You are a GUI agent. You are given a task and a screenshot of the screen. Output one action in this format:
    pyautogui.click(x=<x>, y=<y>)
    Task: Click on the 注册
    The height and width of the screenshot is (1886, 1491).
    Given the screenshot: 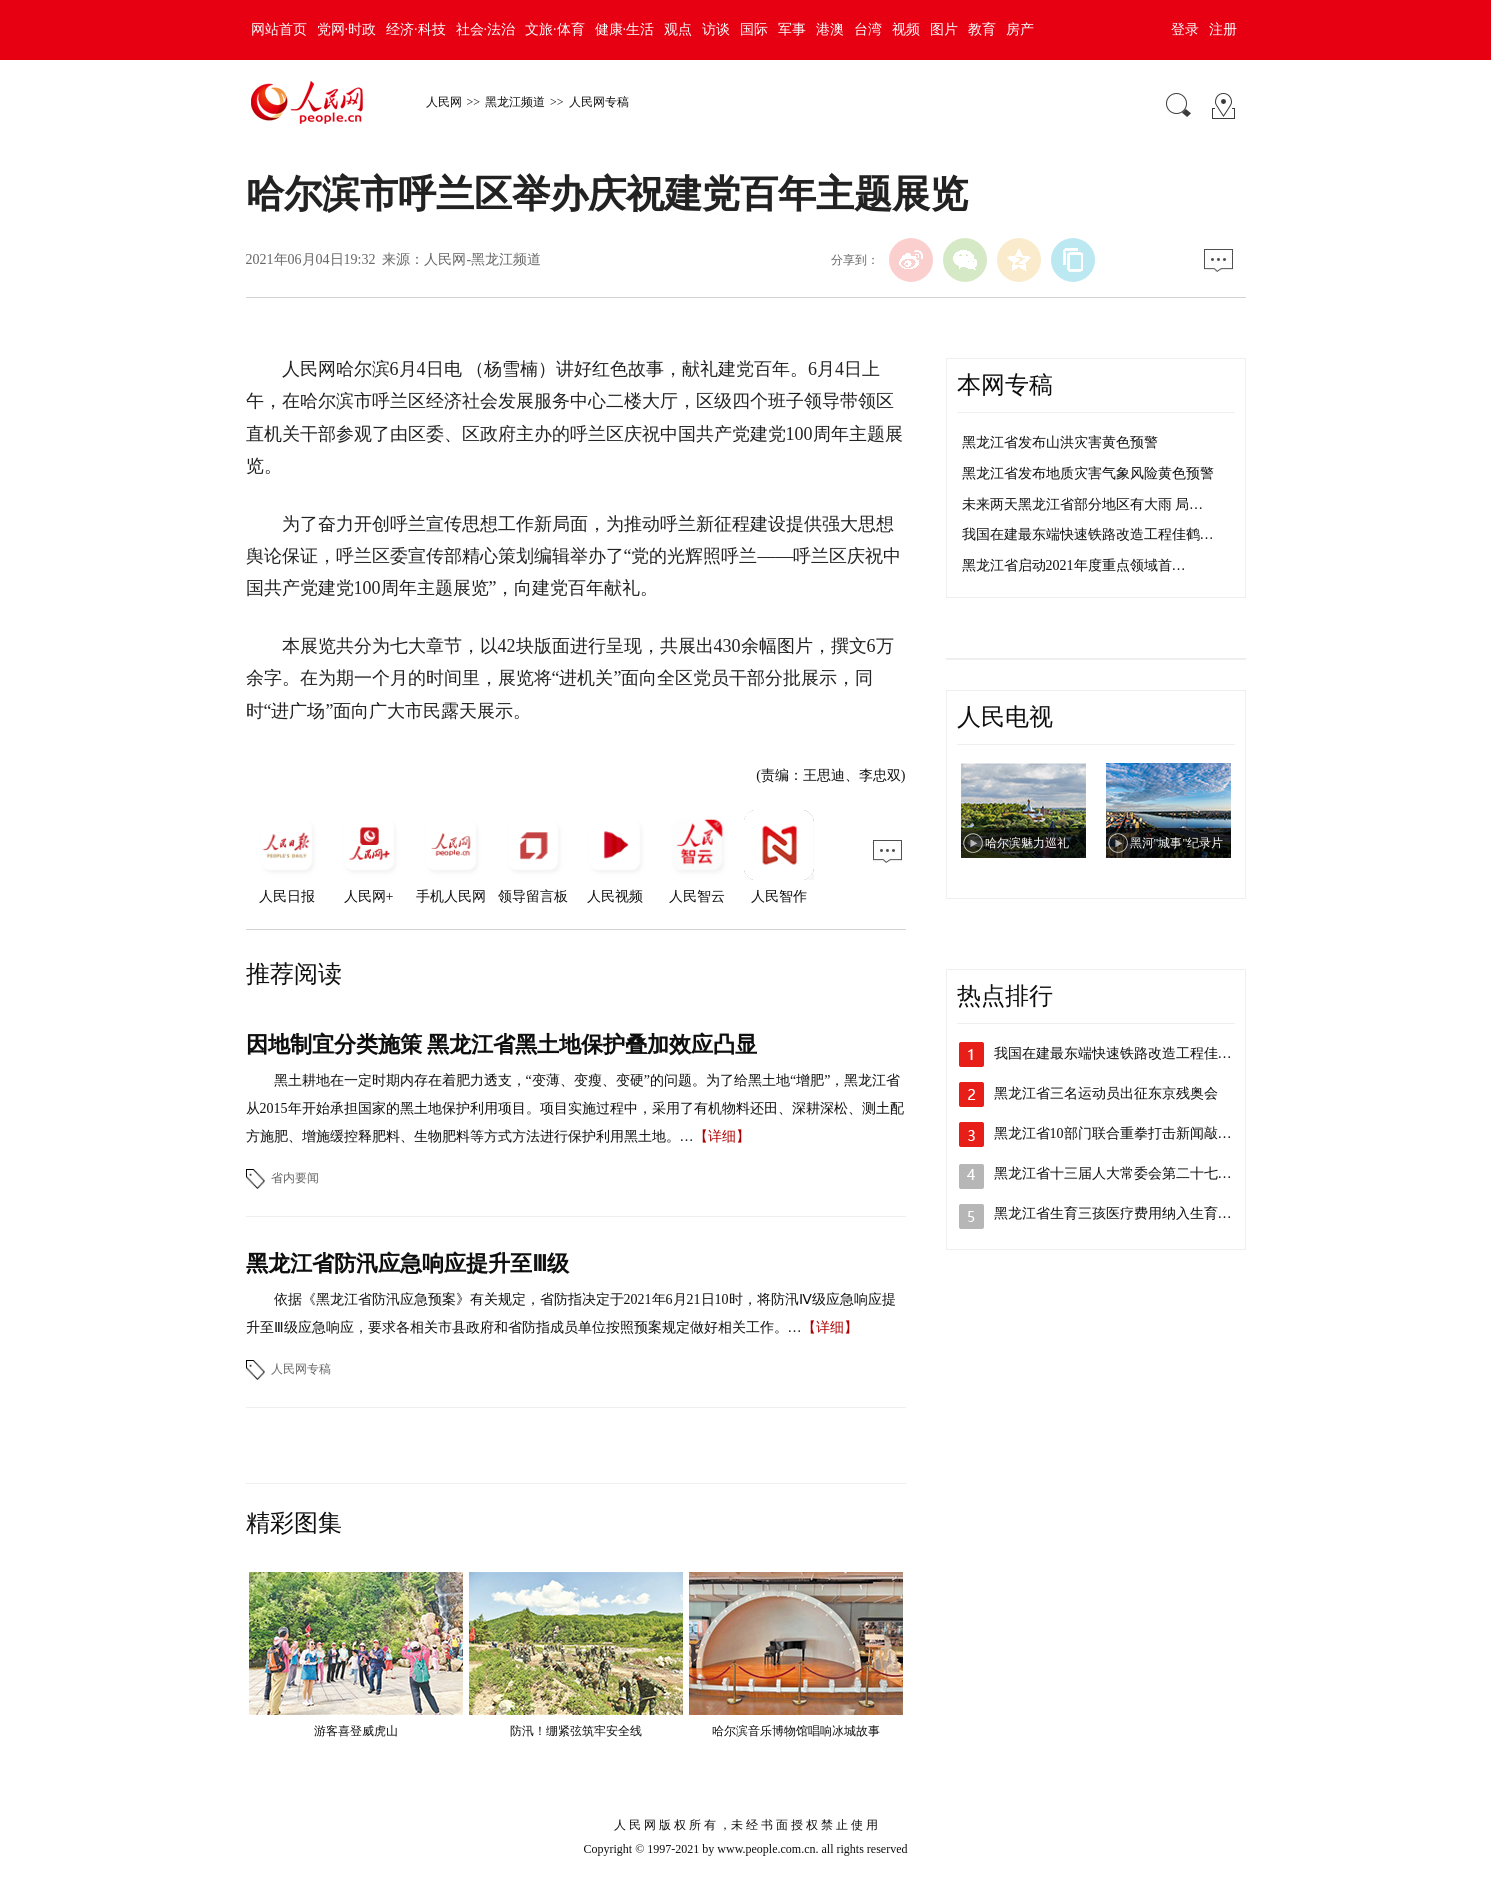 What is the action you would take?
    pyautogui.click(x=1223, y=29)
    